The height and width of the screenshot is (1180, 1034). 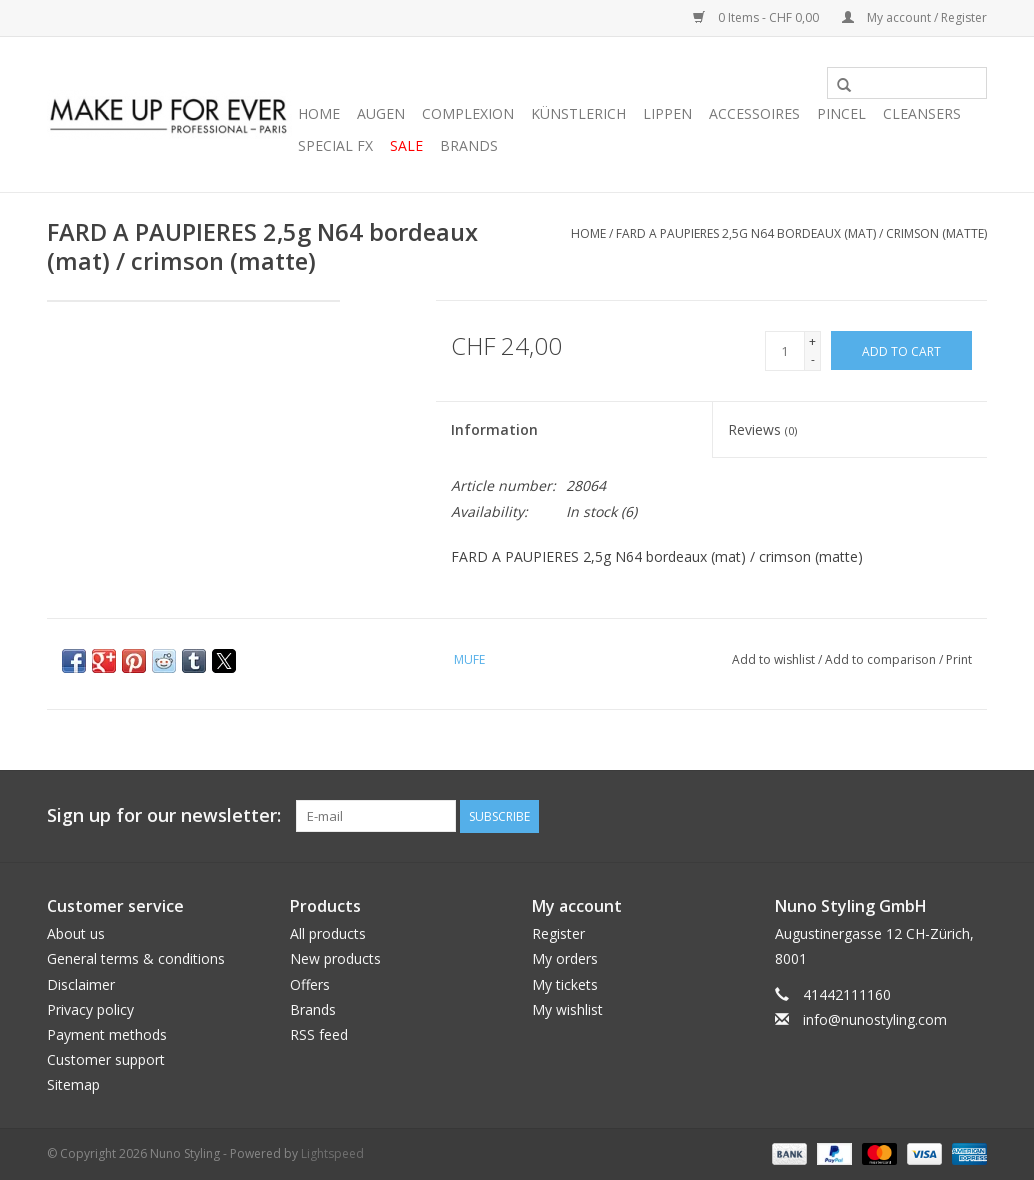 I want to click on My tickets, so click(x=565, y=984).